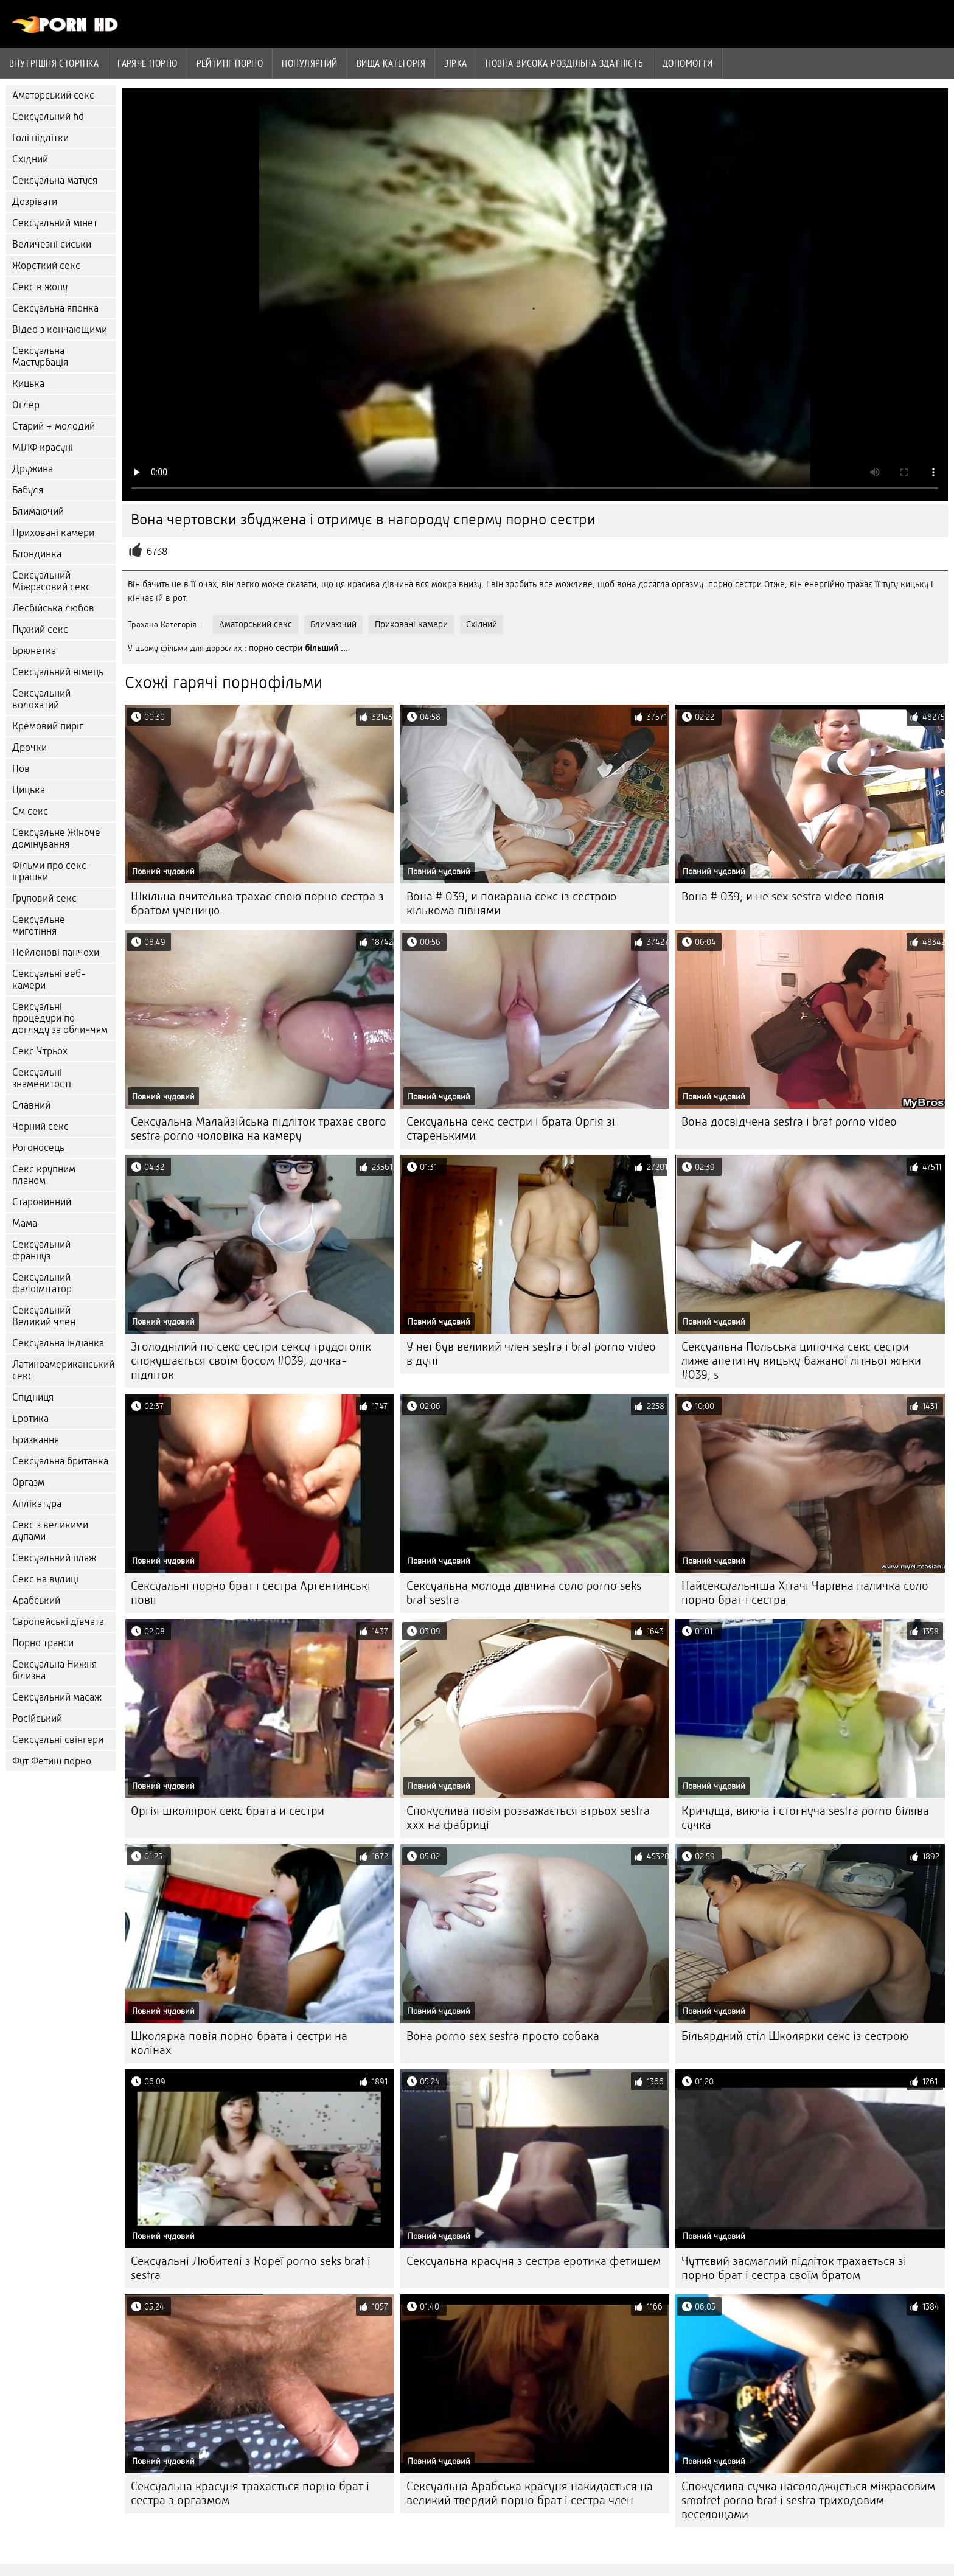 The width and height of the screenshot is (954, 2576). What do you see at coordinates (57, 1740) in the screenshot?
I see `Сексуальні свінгери` at bounding box center [57, 1740].